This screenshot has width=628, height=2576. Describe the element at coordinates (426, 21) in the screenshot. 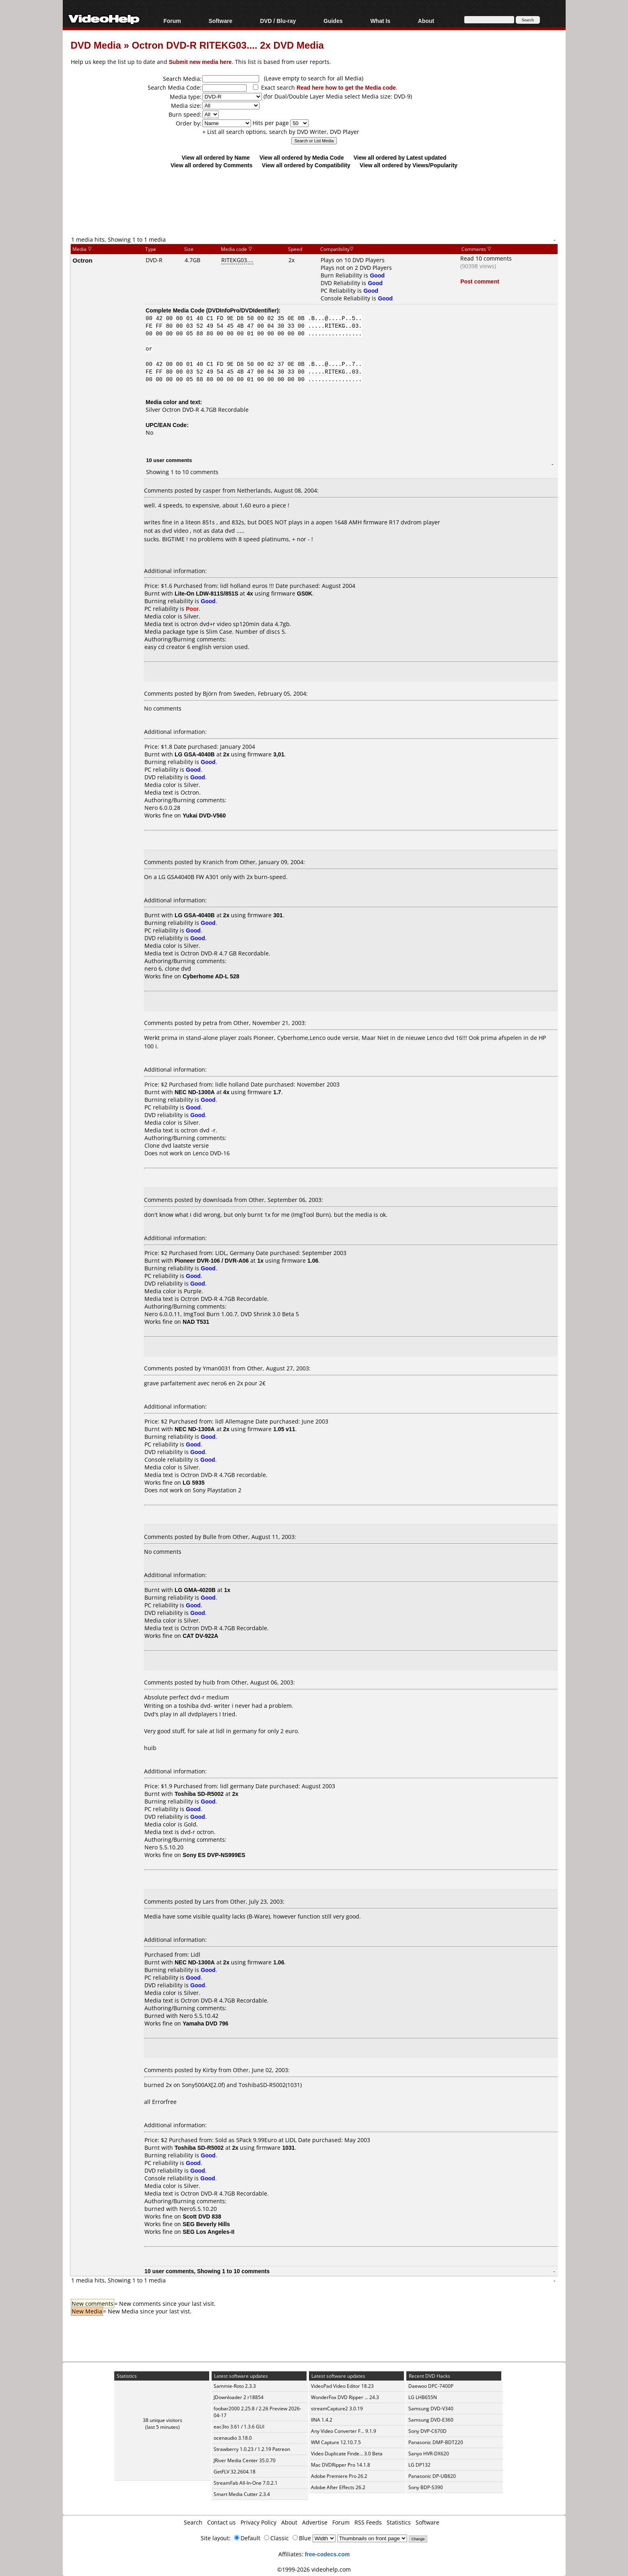

I see `About` at that location.